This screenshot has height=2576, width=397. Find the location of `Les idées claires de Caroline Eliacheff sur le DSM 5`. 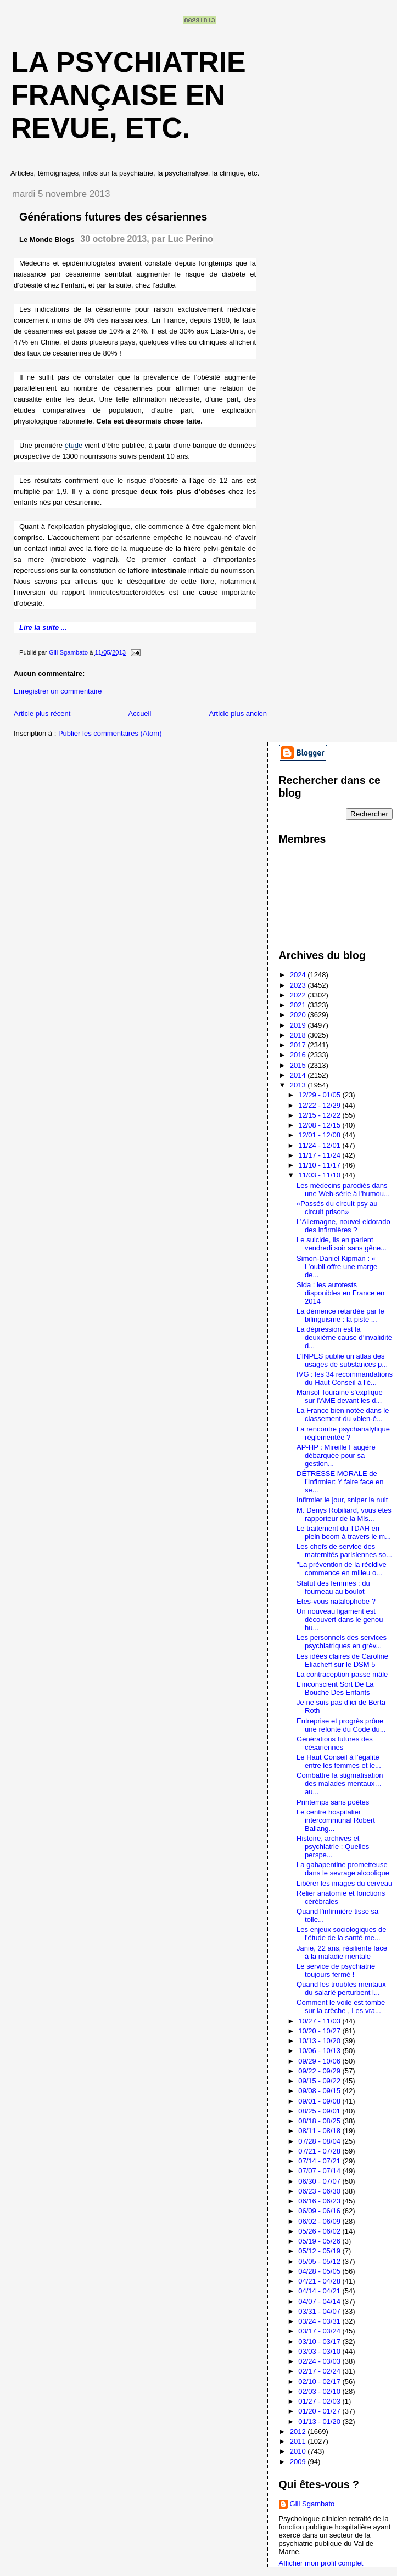

Les idées claires de Caroline Eliacheff sur le DSM 5 is located at coordinates (342, 1660).